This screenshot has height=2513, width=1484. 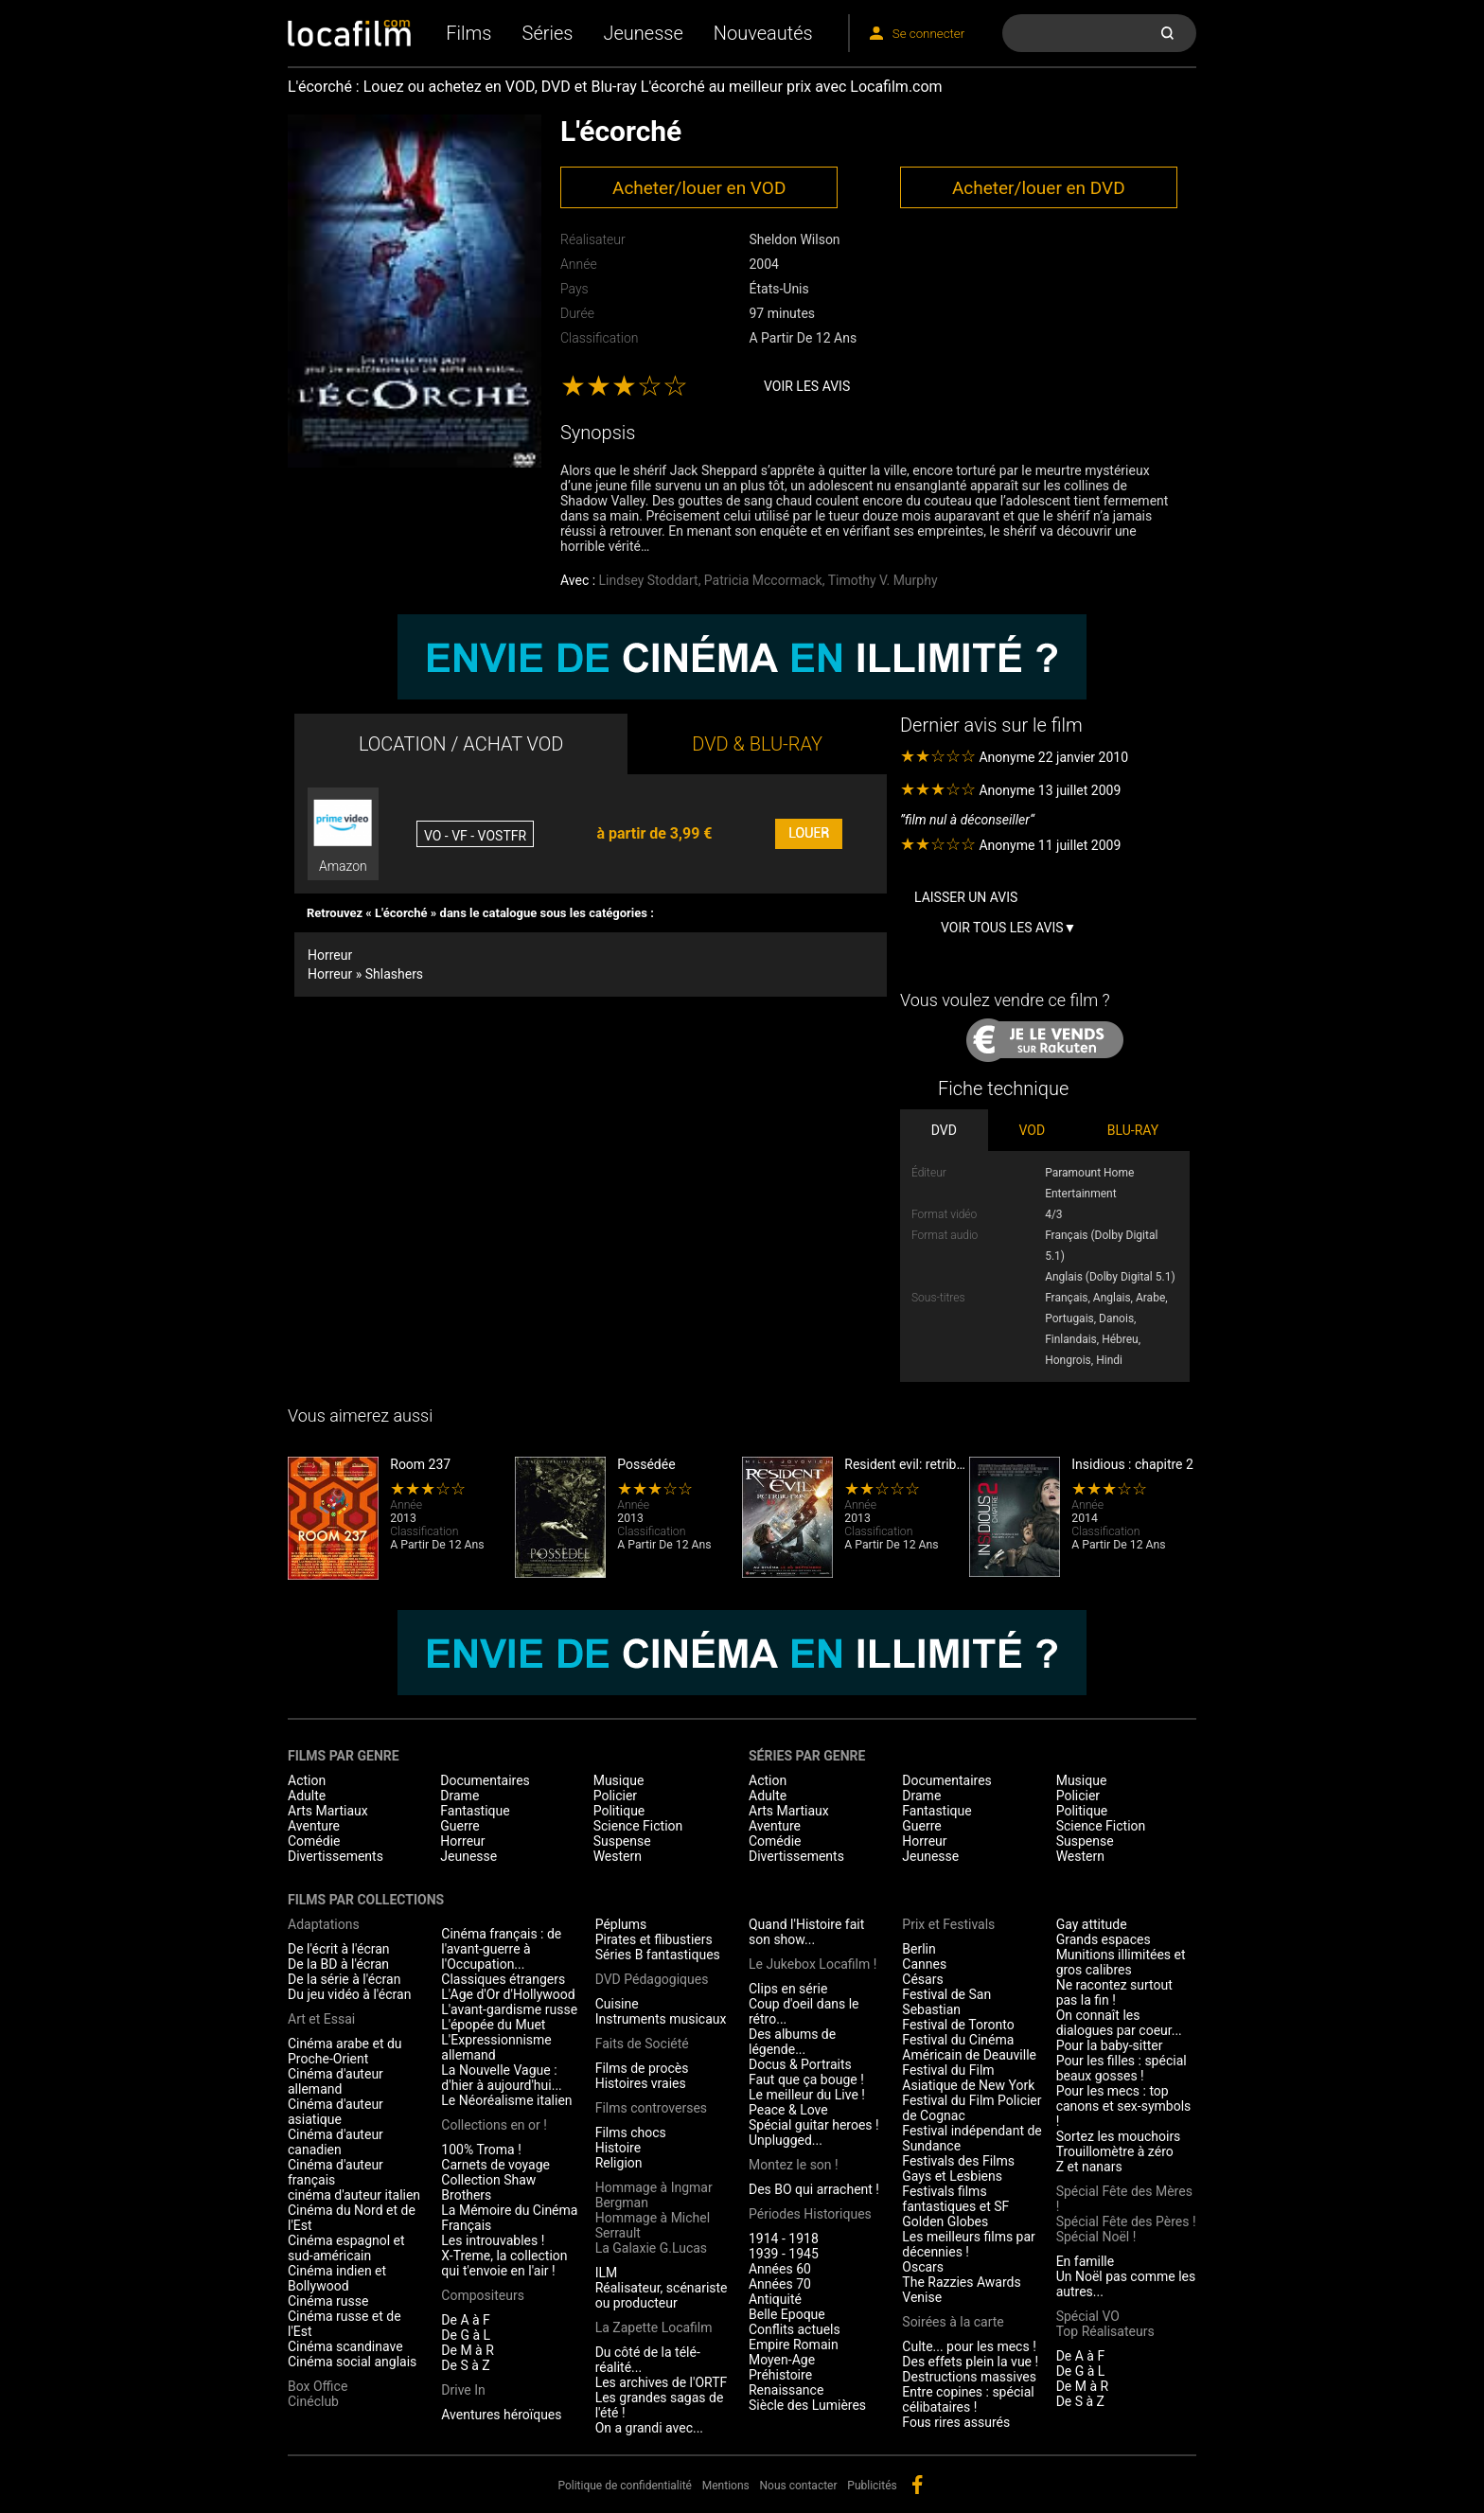 I want to click on Cinéma arabe et du Proche-Orient, so click(x=345, y=2051).